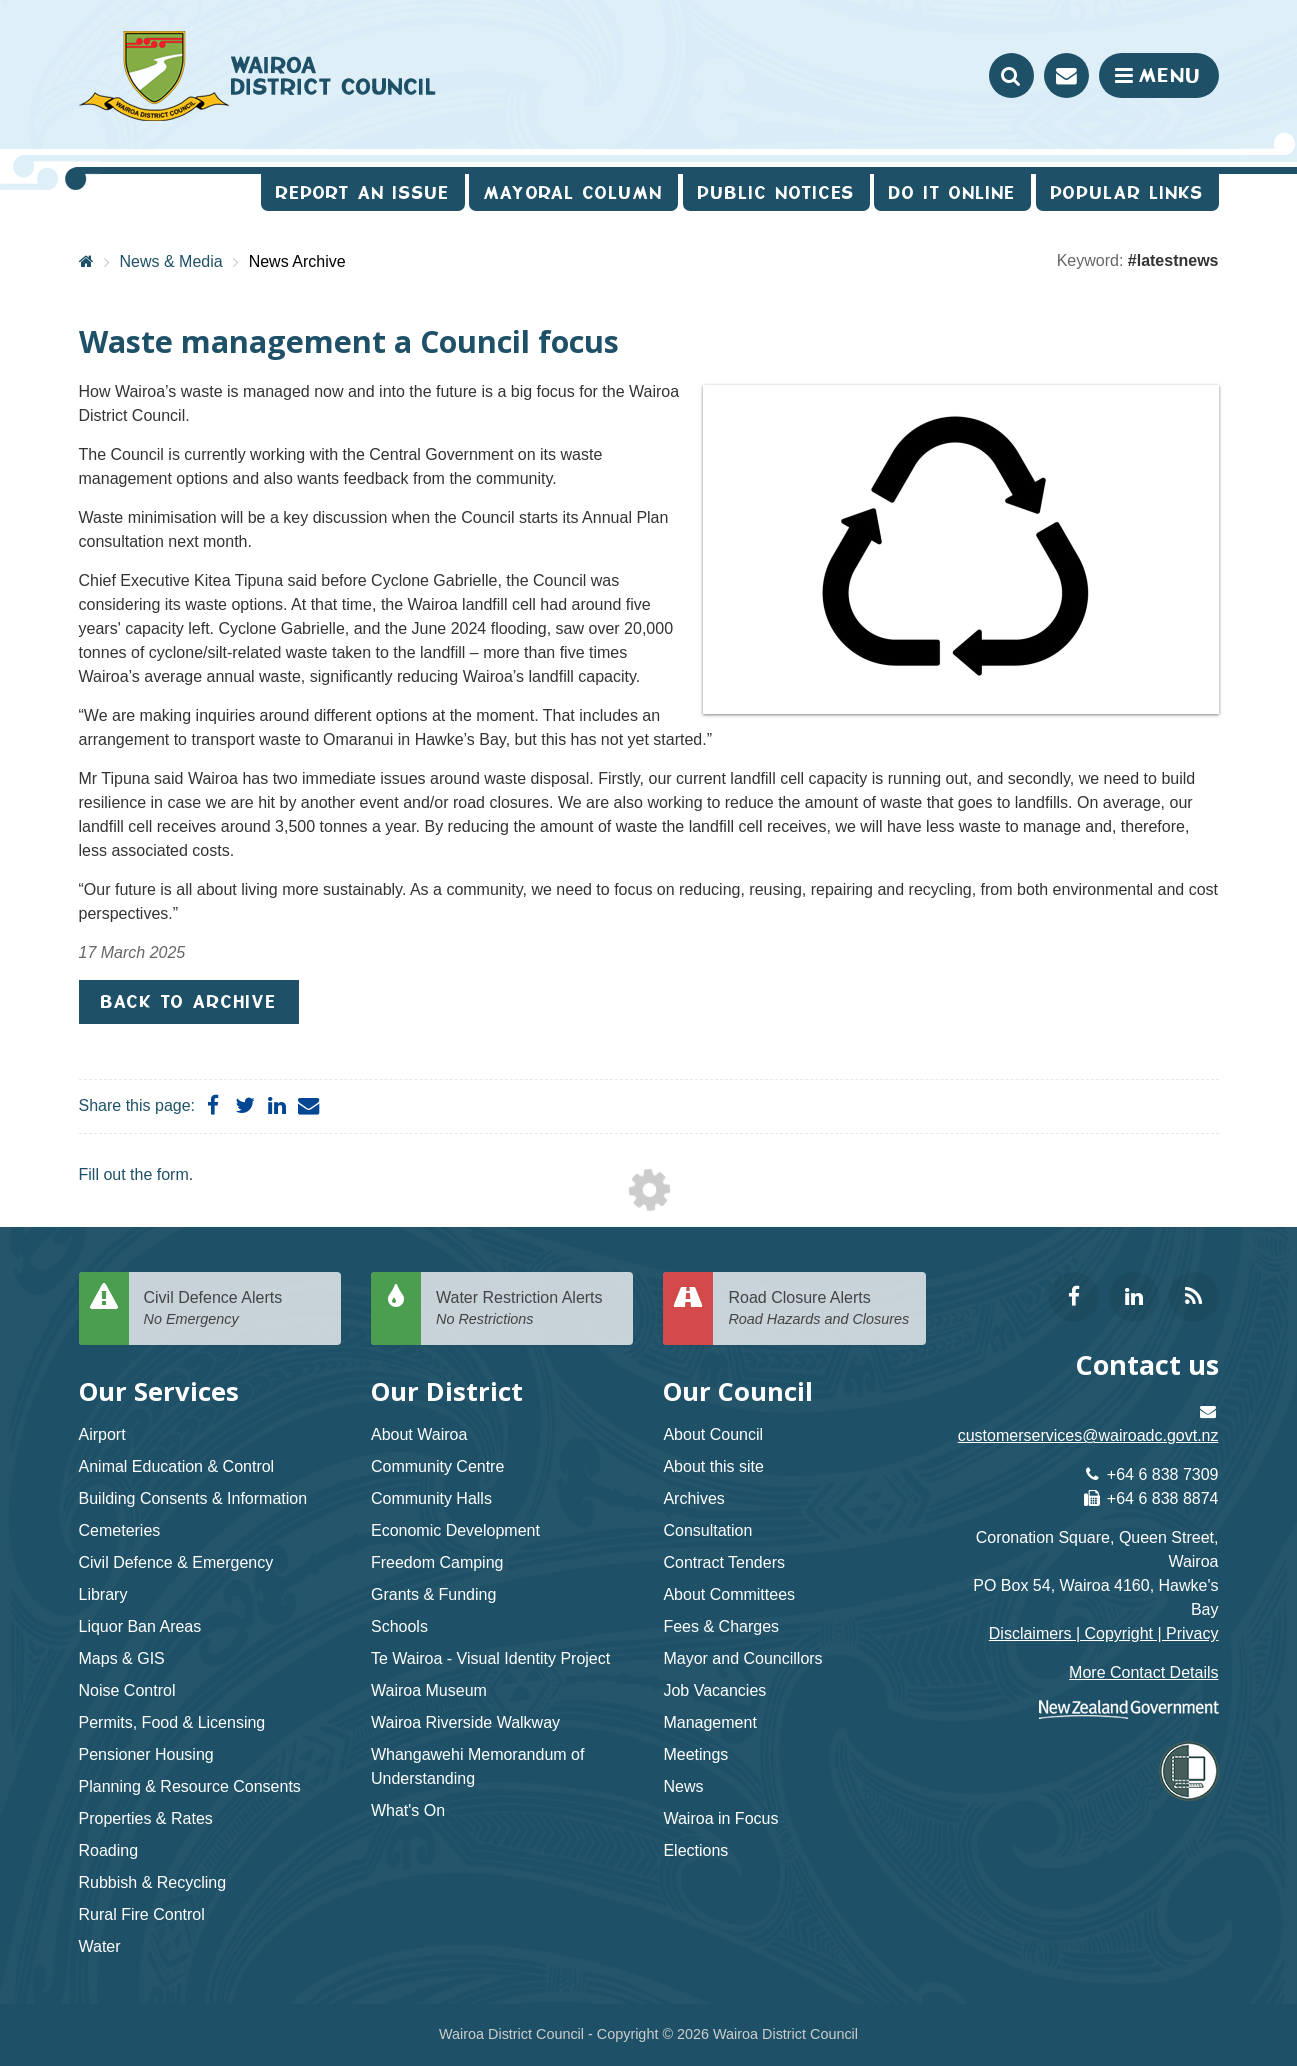  I want to click on Wairoa Riverside Walkway, so click(465, 1722).